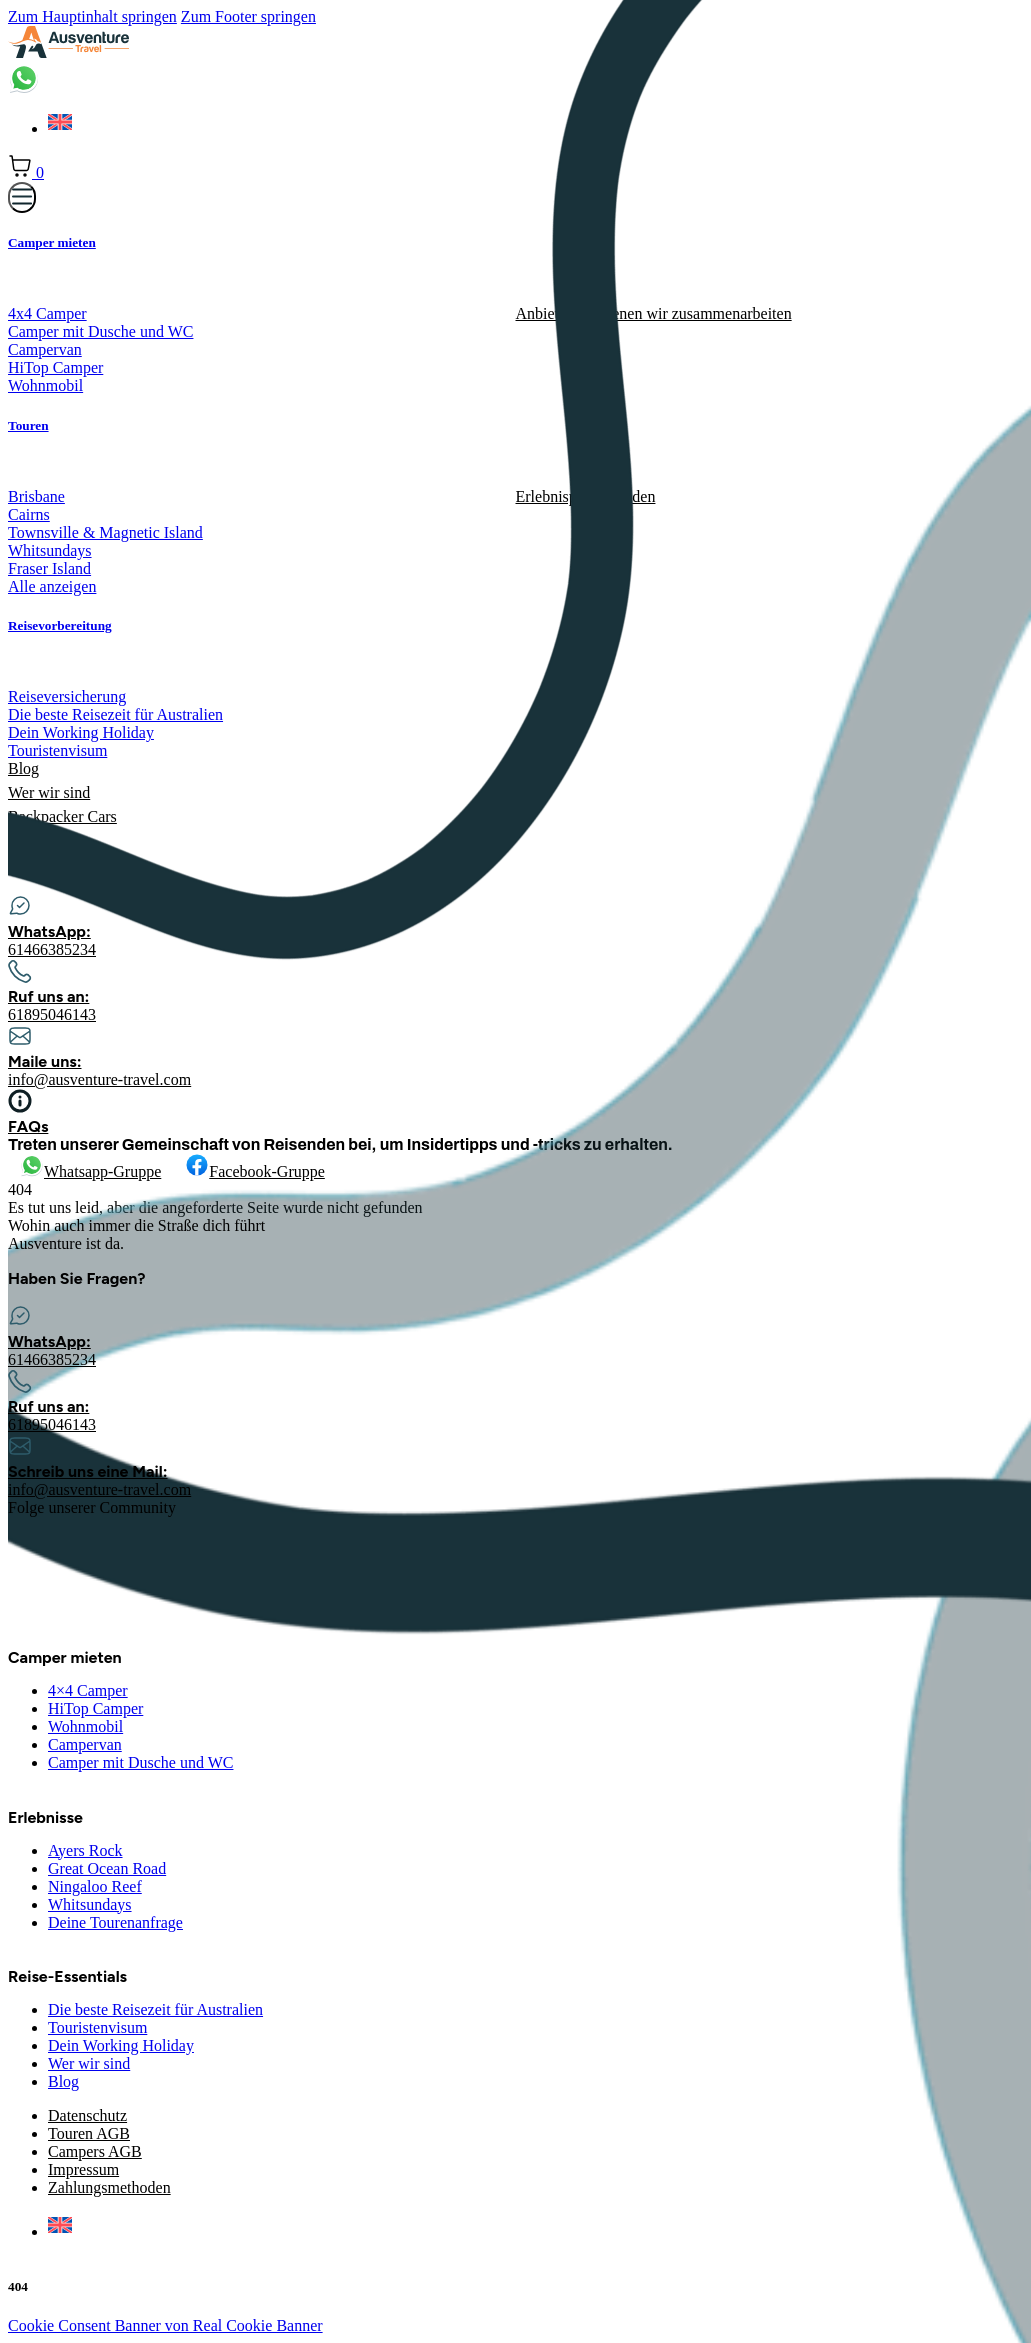 This screenshot has width=1031, height=2343. What do you see at coordinates (90, 1904) in the screenshot?
I see `Whitsundays` at bounding box center [90, 1904].